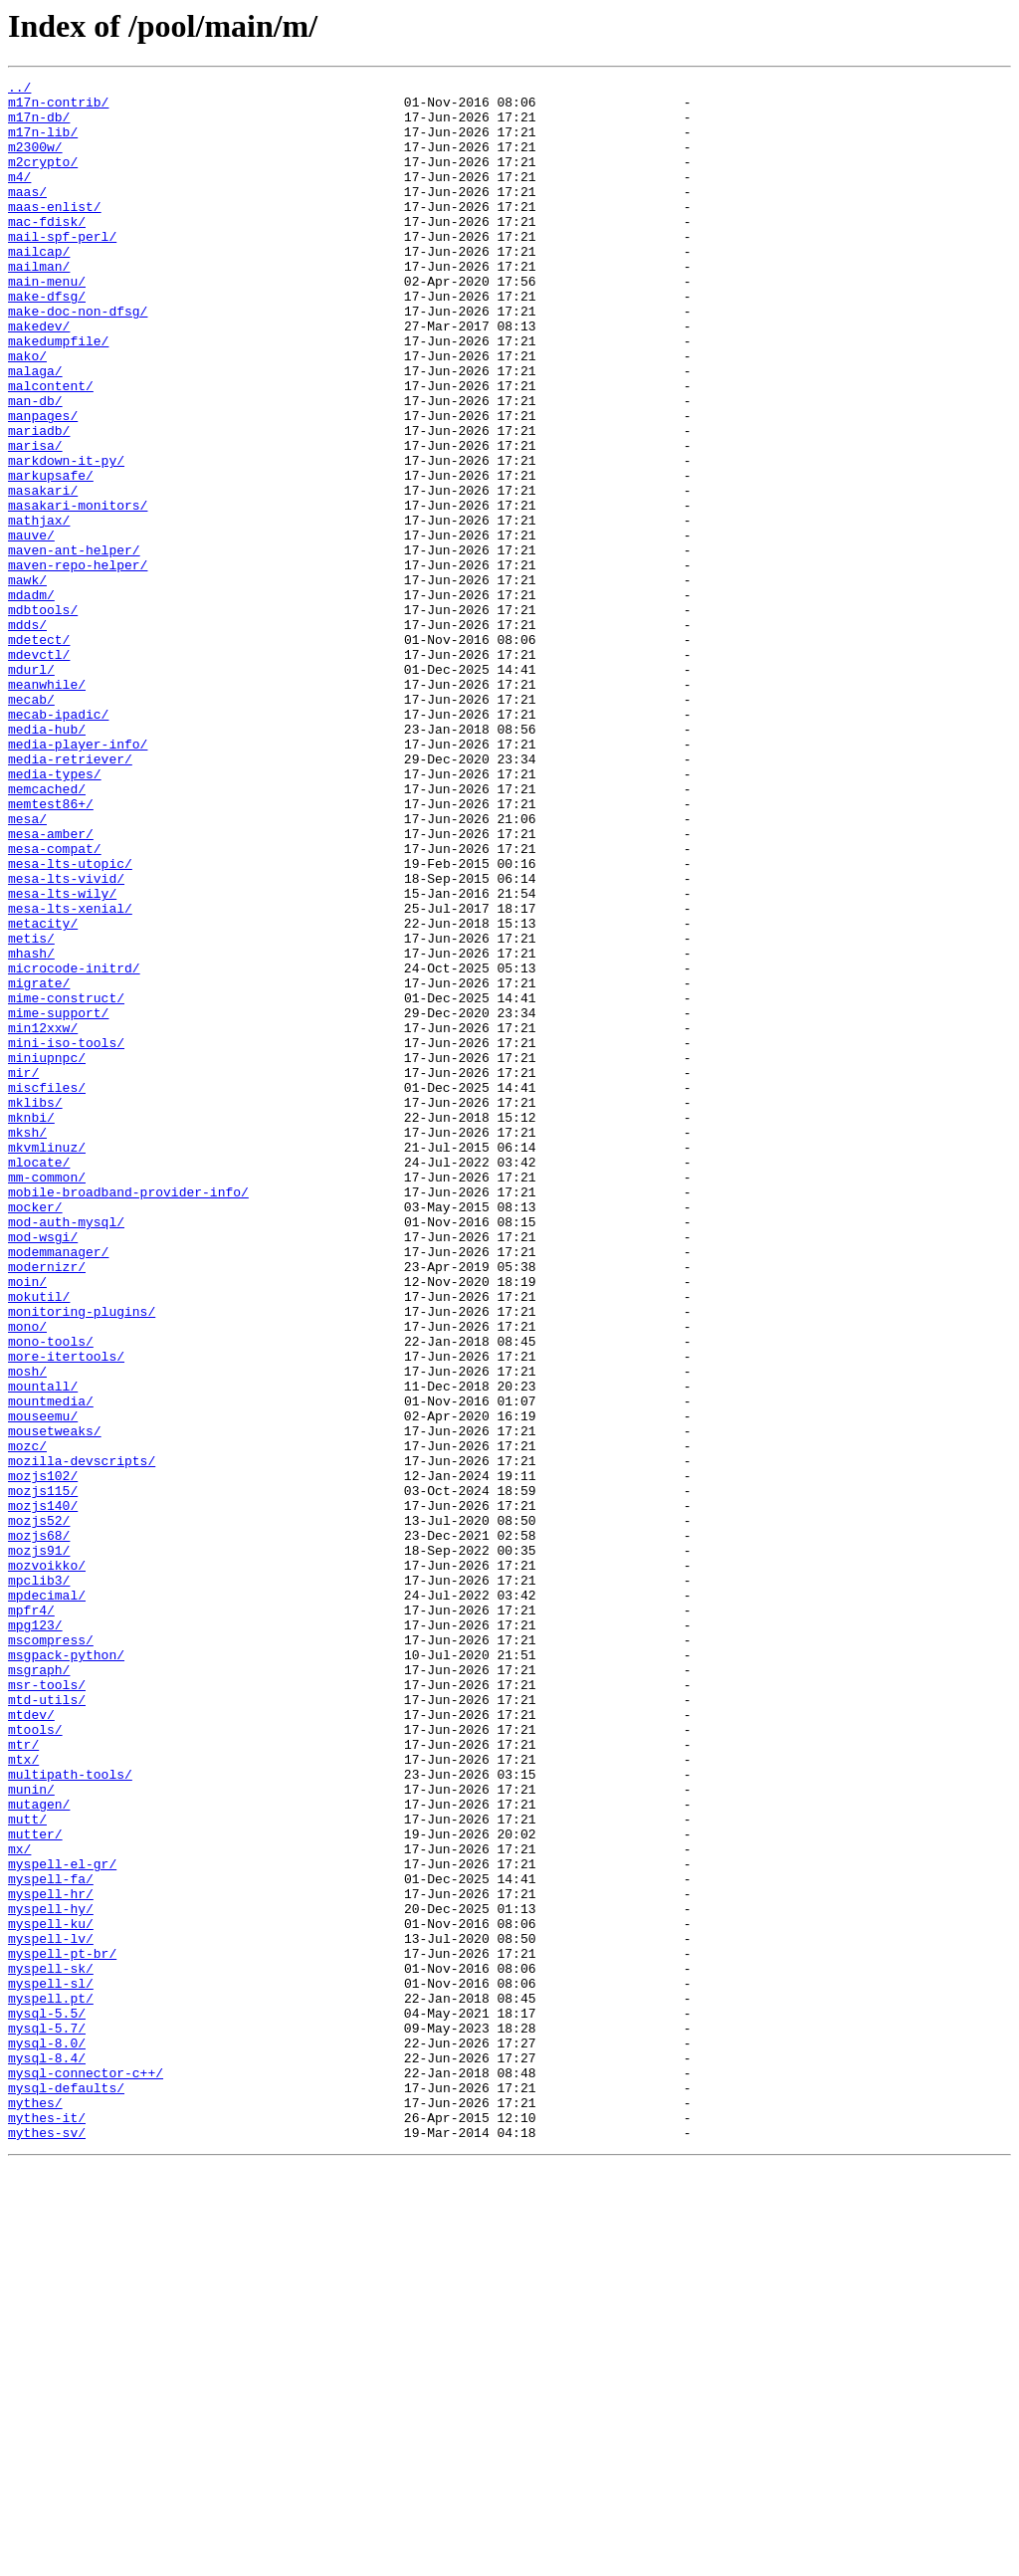 Image resolution: width=1019 pixels, height=2576 pixels. Describe the element at coordinates (39, 752) in the screenshot. I see `mdetect/` at that location.